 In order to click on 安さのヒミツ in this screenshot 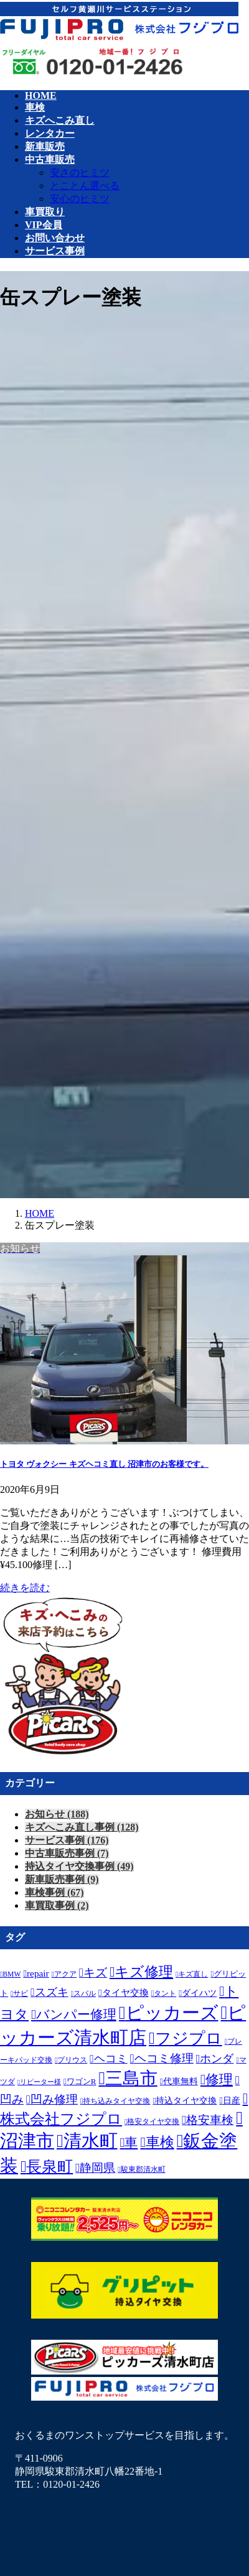, I will do `click(80, 172)`.